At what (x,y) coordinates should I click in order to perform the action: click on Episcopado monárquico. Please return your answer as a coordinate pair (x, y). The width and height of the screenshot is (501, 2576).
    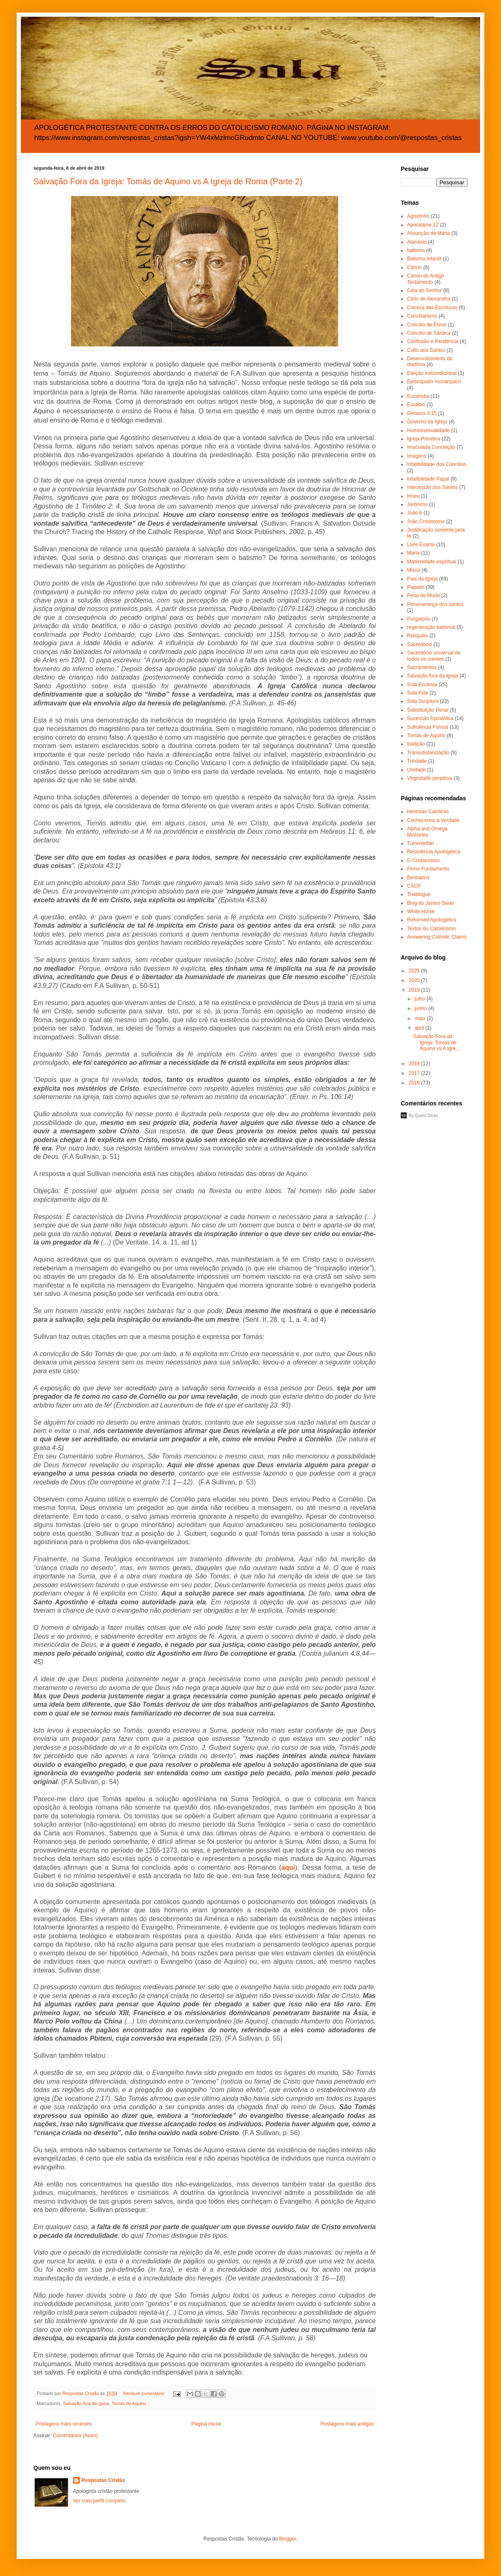
    Looking at the image, I should click on (434, 381).